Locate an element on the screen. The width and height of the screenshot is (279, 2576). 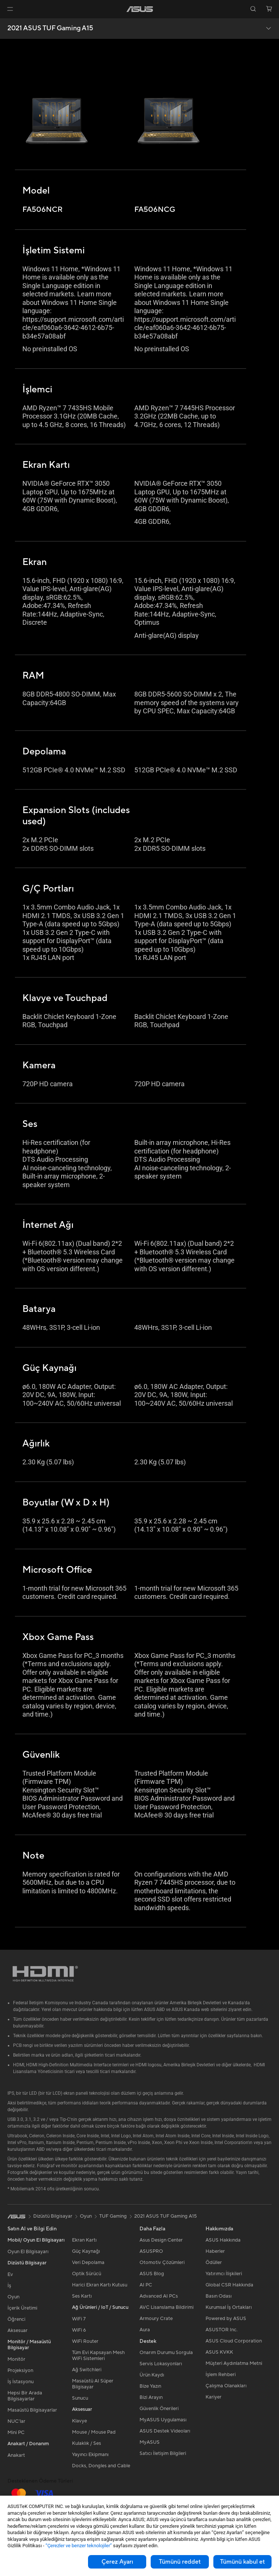
Ekran Kartı is located at coordinates (84, 2240).